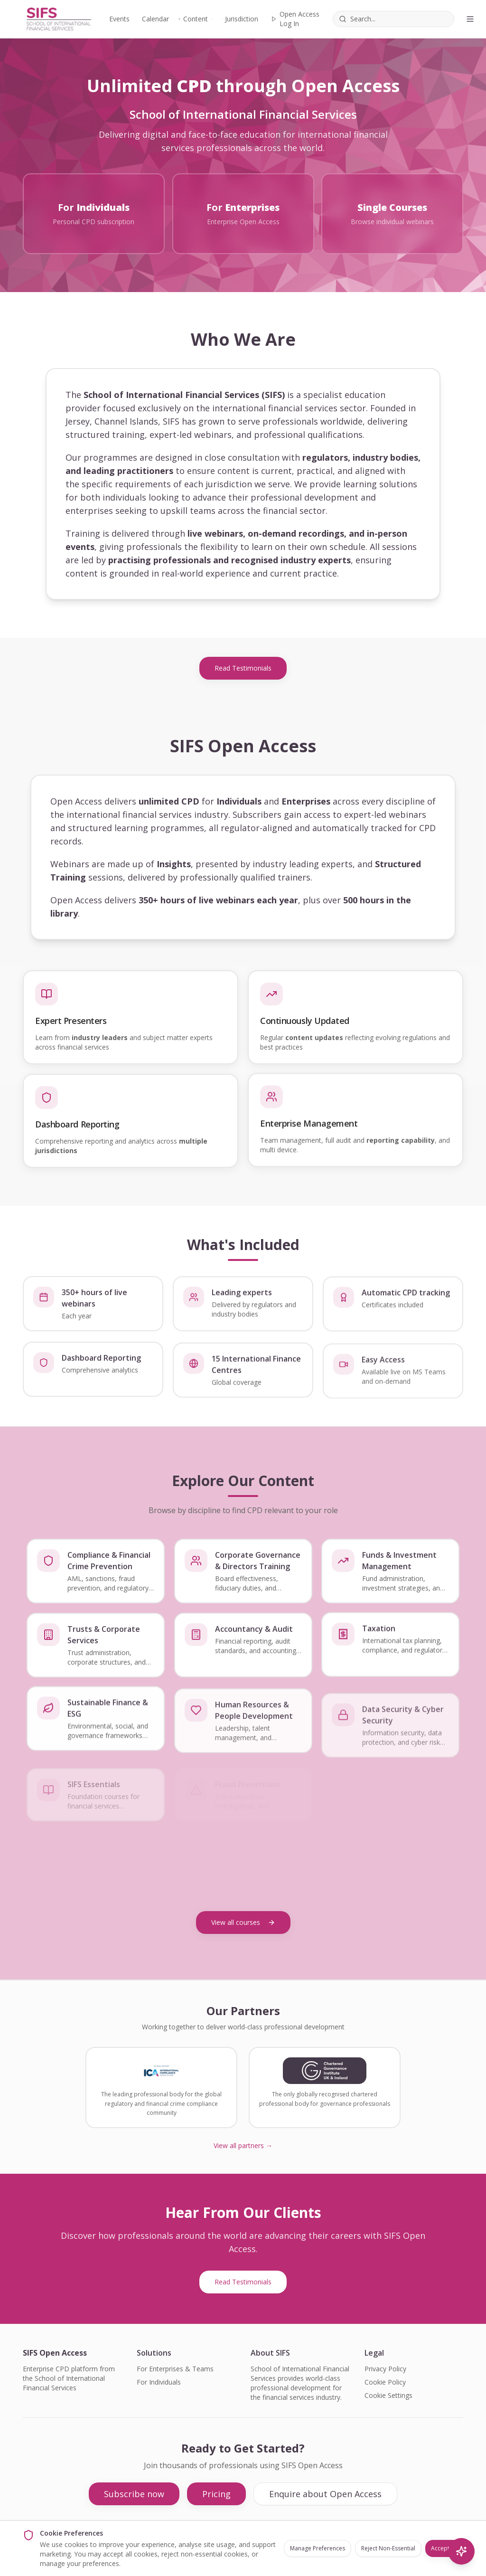  What do you see at coordinates (295, 18) in the screenshot?
I see `Open Access Log In` at bounding box center [295, 18].